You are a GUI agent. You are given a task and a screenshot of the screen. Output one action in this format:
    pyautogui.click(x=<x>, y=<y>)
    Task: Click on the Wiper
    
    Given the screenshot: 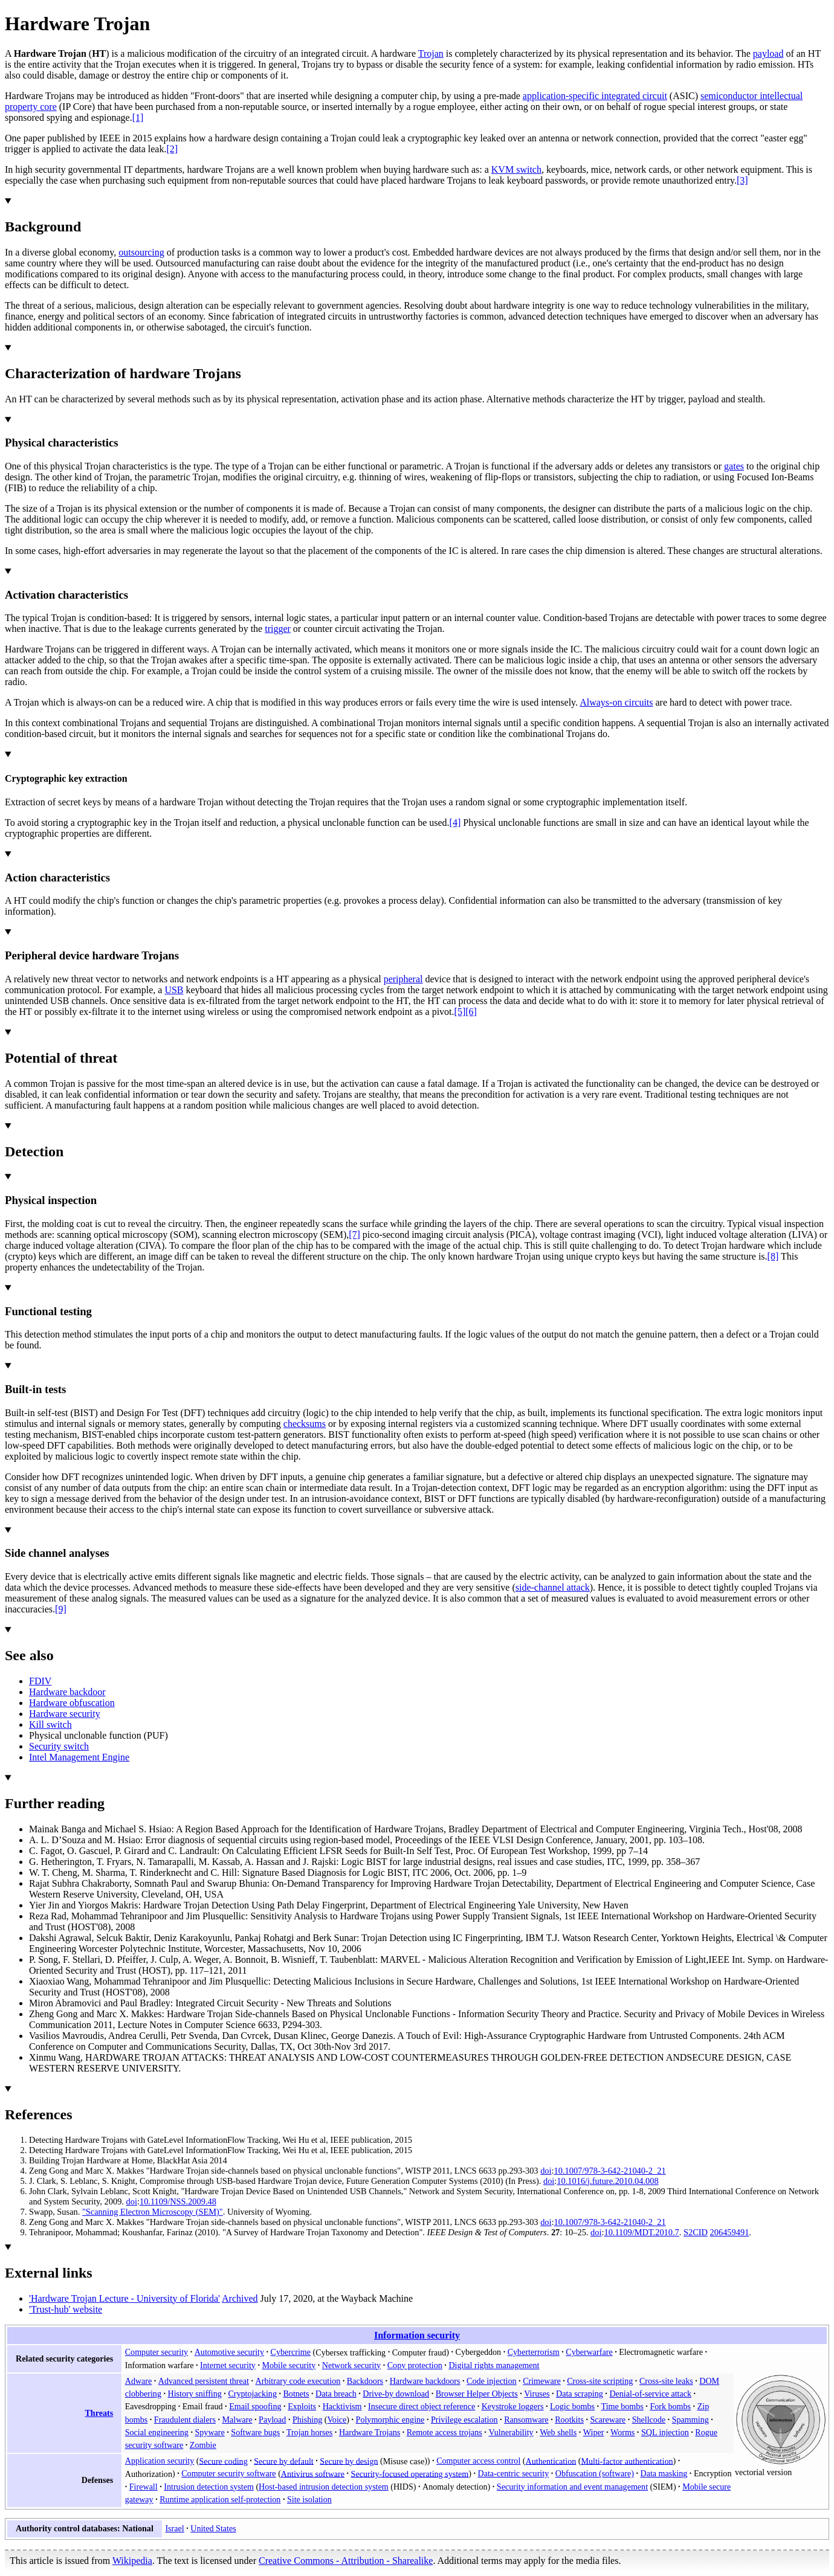 What is the action you would take?
    pyautogui.click(x=593, y=2432)
    